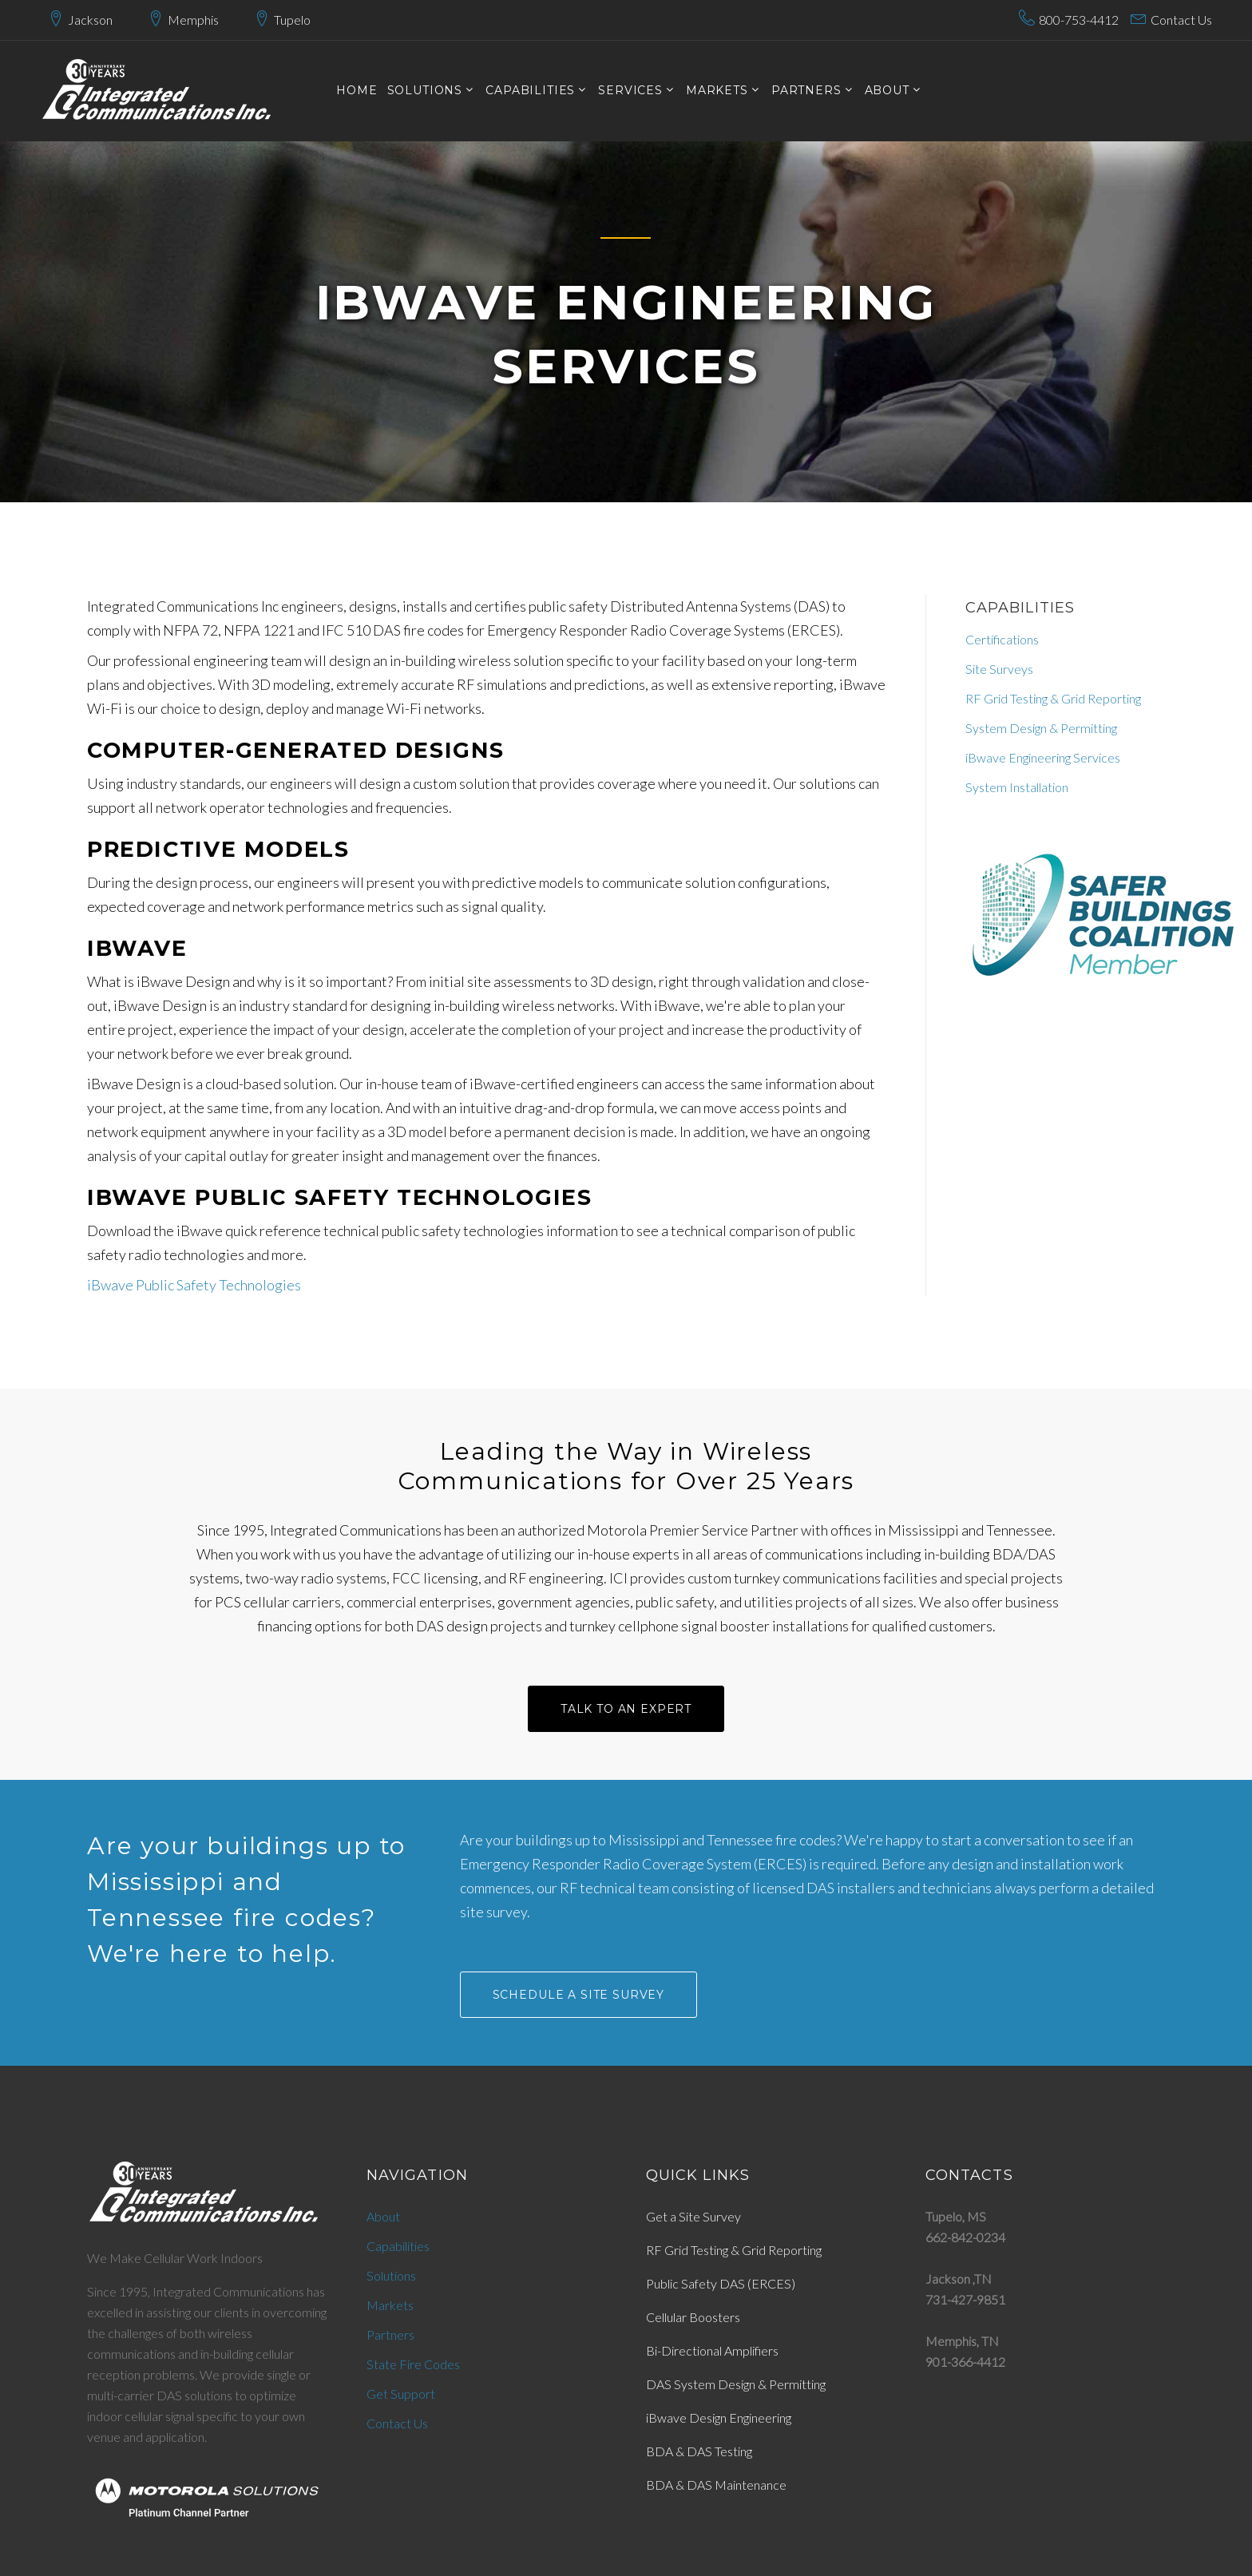 This screenshot has width=1252, height=2576. I want to click on SCHEDULE A SITE SURVEY, so click(578, 1994).